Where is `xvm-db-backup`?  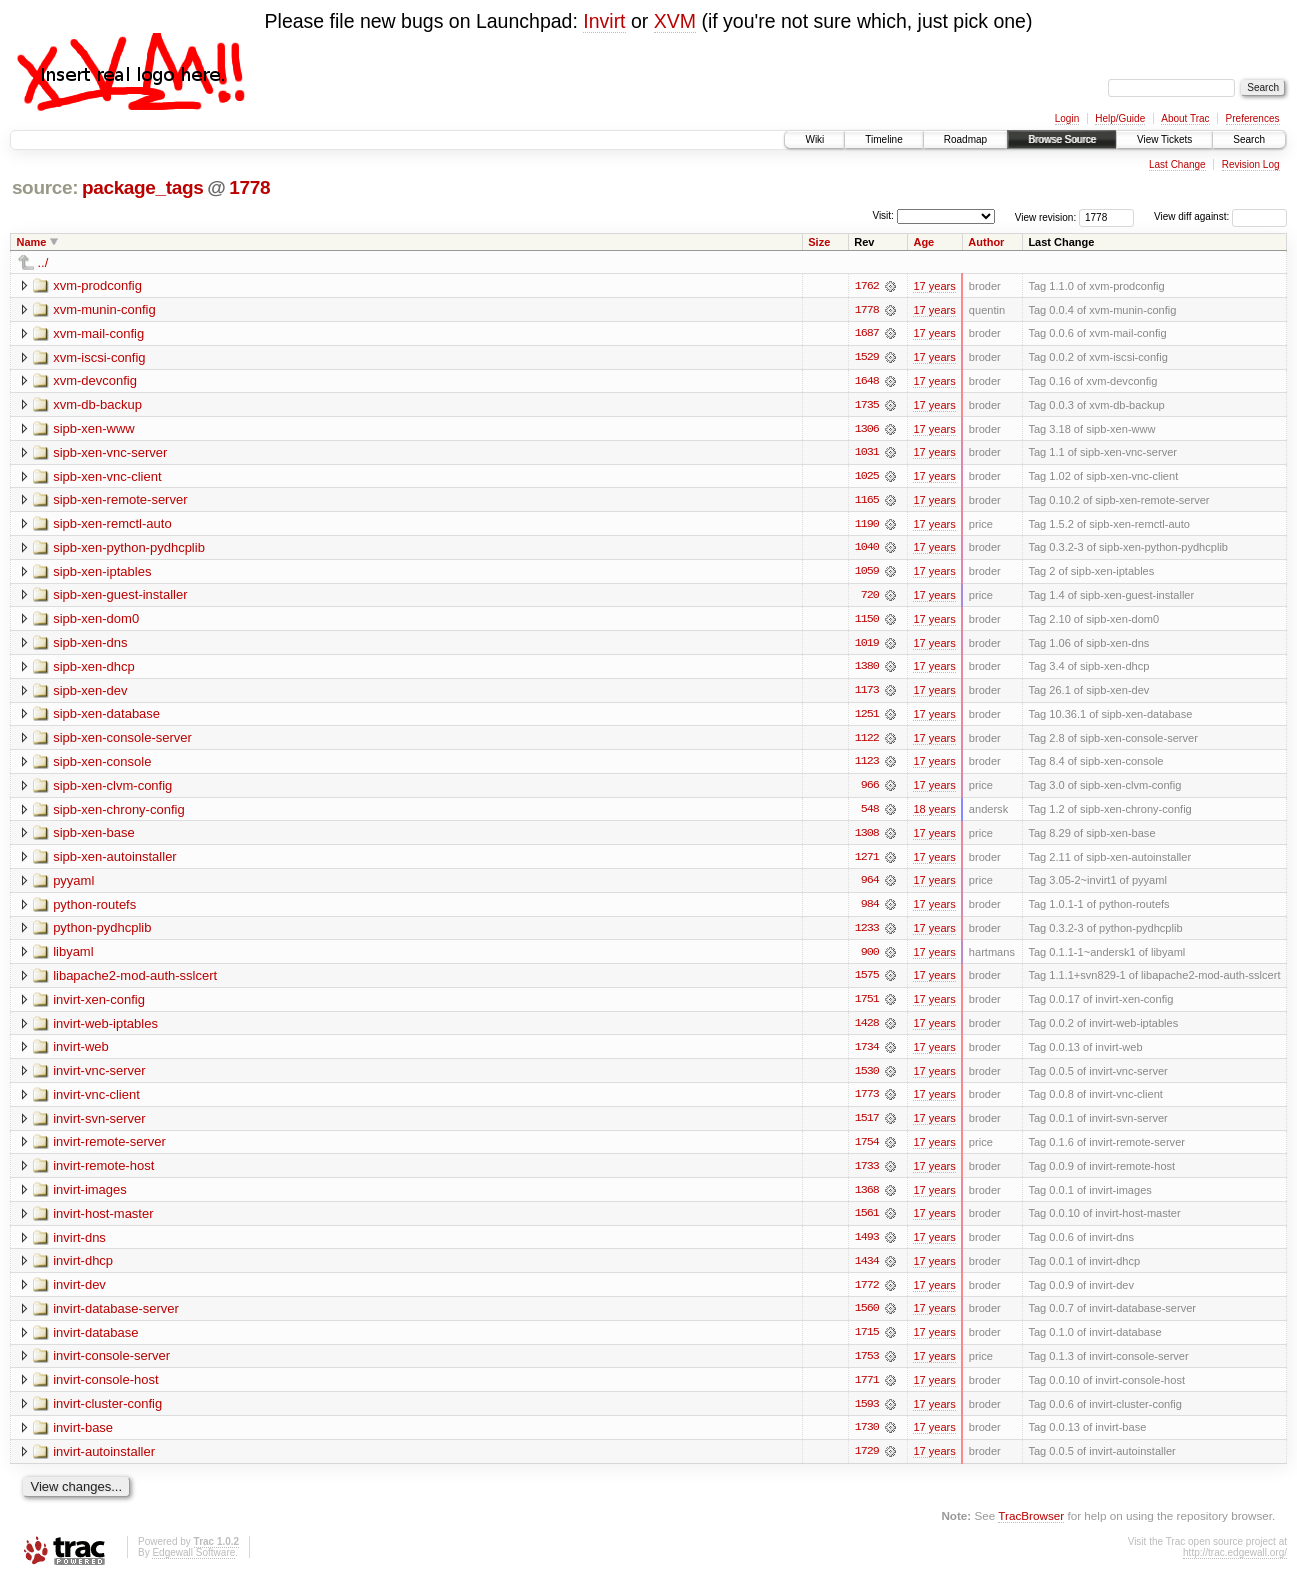
xvm-db-backup is located at coordinates (97, 405).